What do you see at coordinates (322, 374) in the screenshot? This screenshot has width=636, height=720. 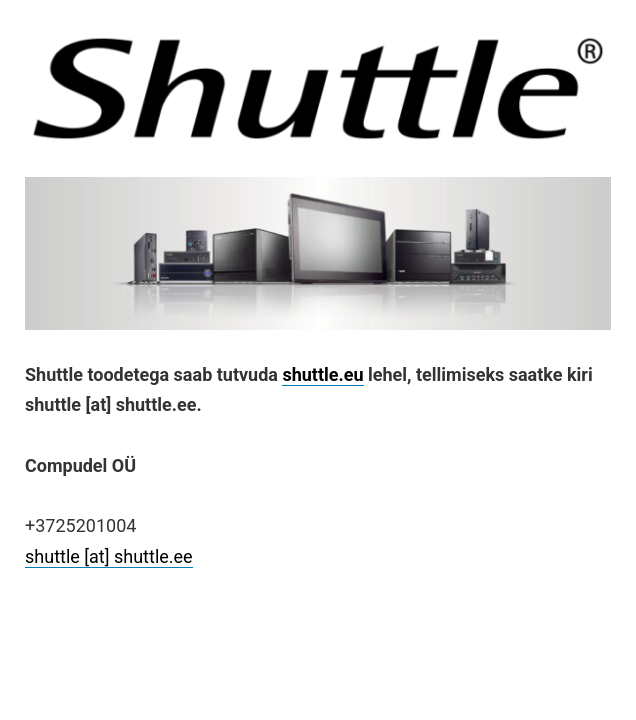 I see `shuttle.eu` at bounding box center [322, 374].